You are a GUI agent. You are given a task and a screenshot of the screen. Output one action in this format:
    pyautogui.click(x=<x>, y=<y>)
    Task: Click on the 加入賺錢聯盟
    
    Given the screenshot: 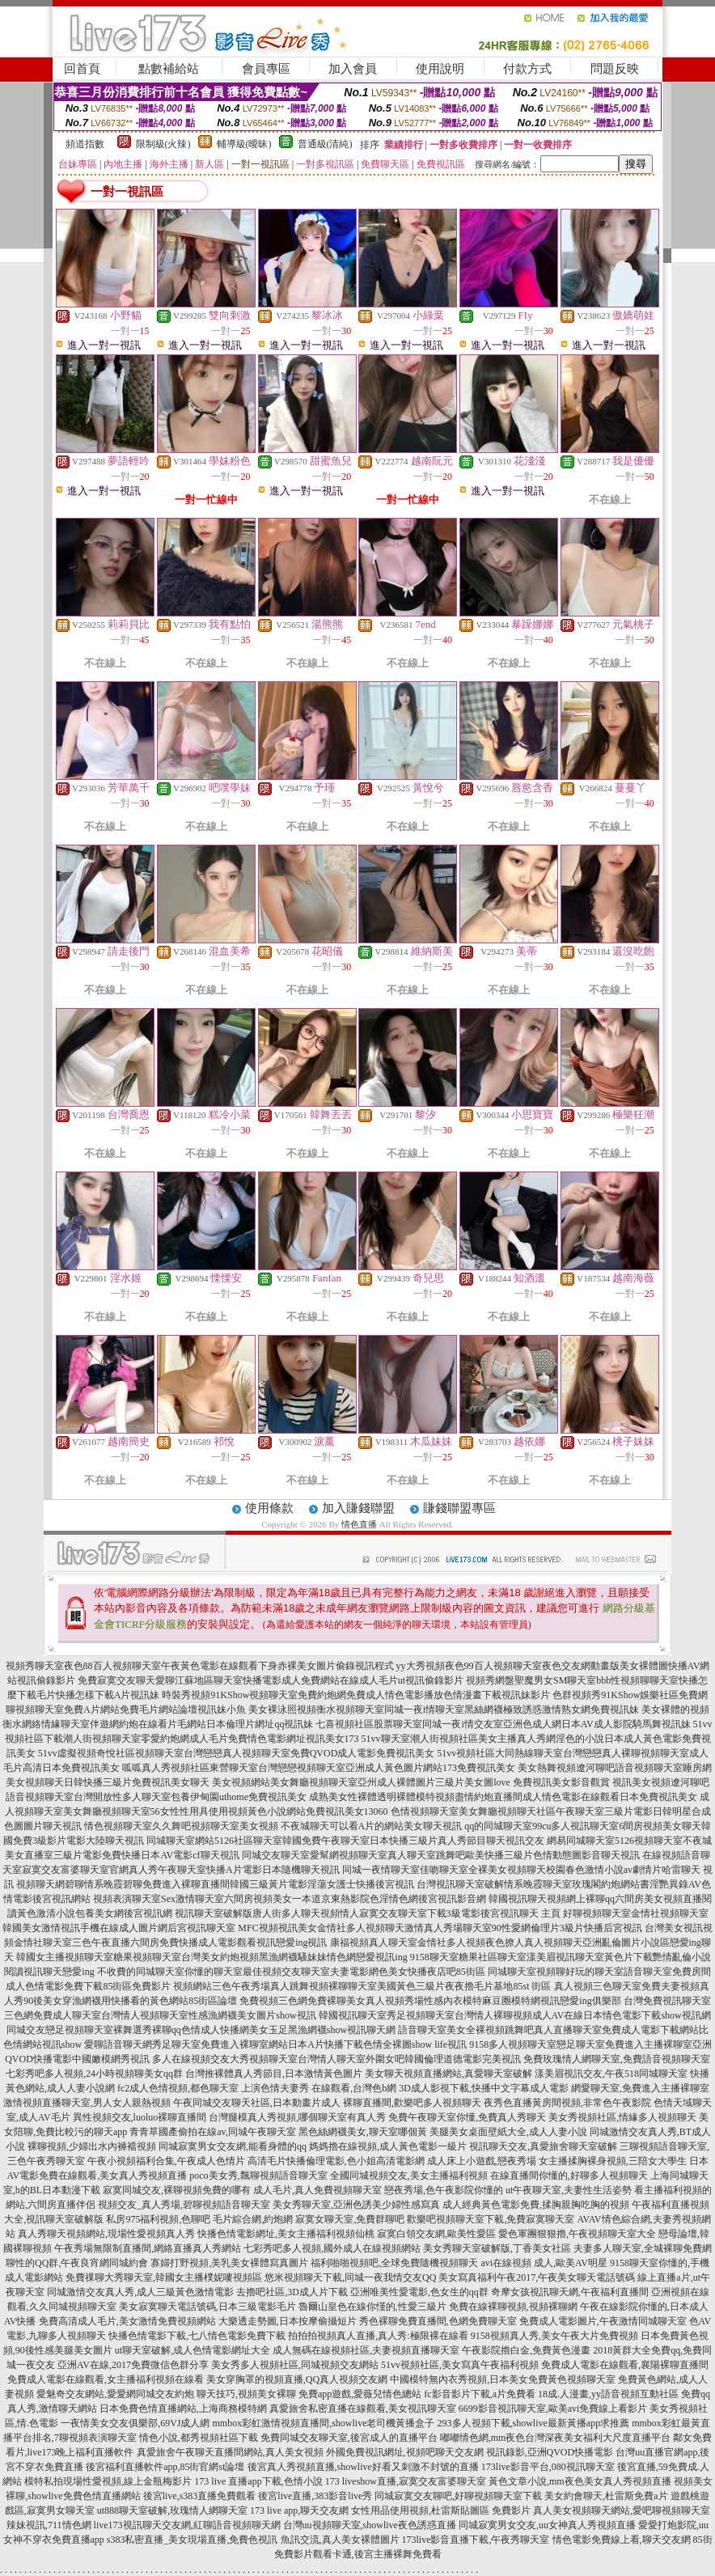 What is the action you would take?
    pyautogui.click(x=358, y=1508)
    